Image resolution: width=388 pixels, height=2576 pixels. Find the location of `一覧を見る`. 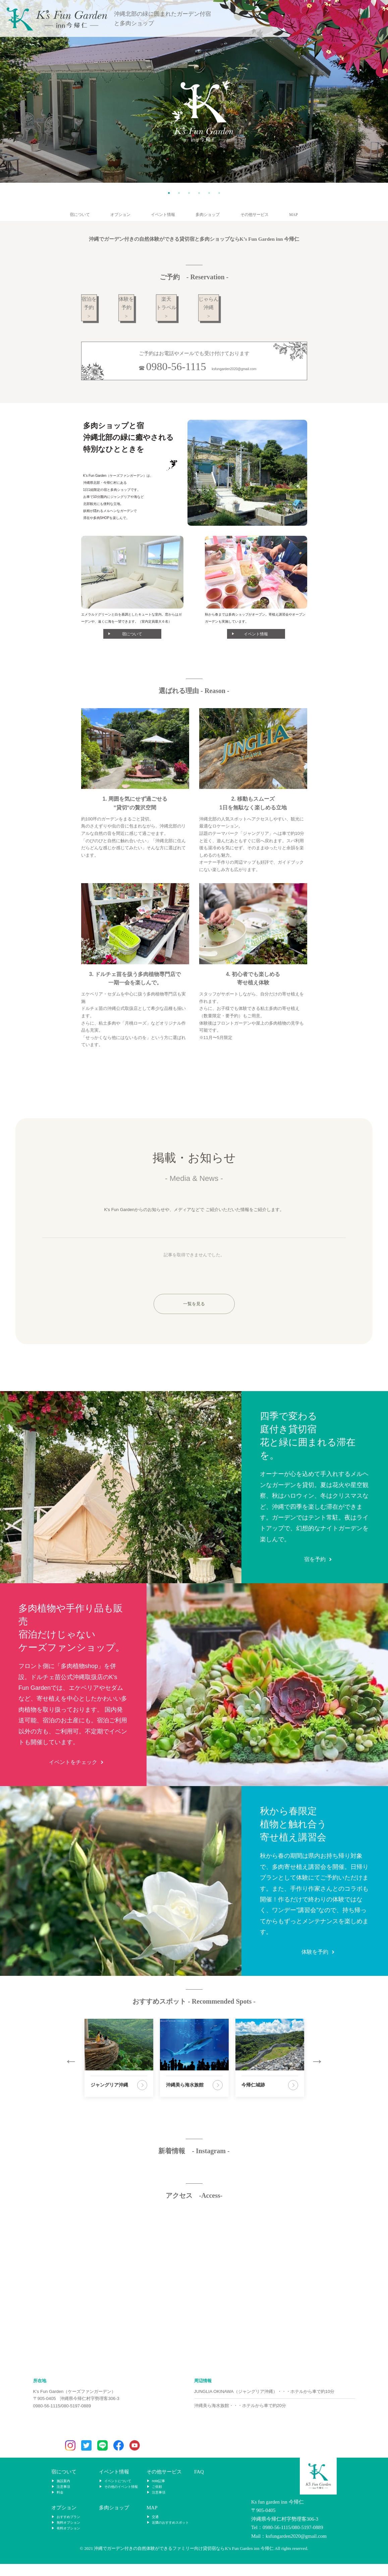

一覧を見る is located at coordinates (194, 1316).